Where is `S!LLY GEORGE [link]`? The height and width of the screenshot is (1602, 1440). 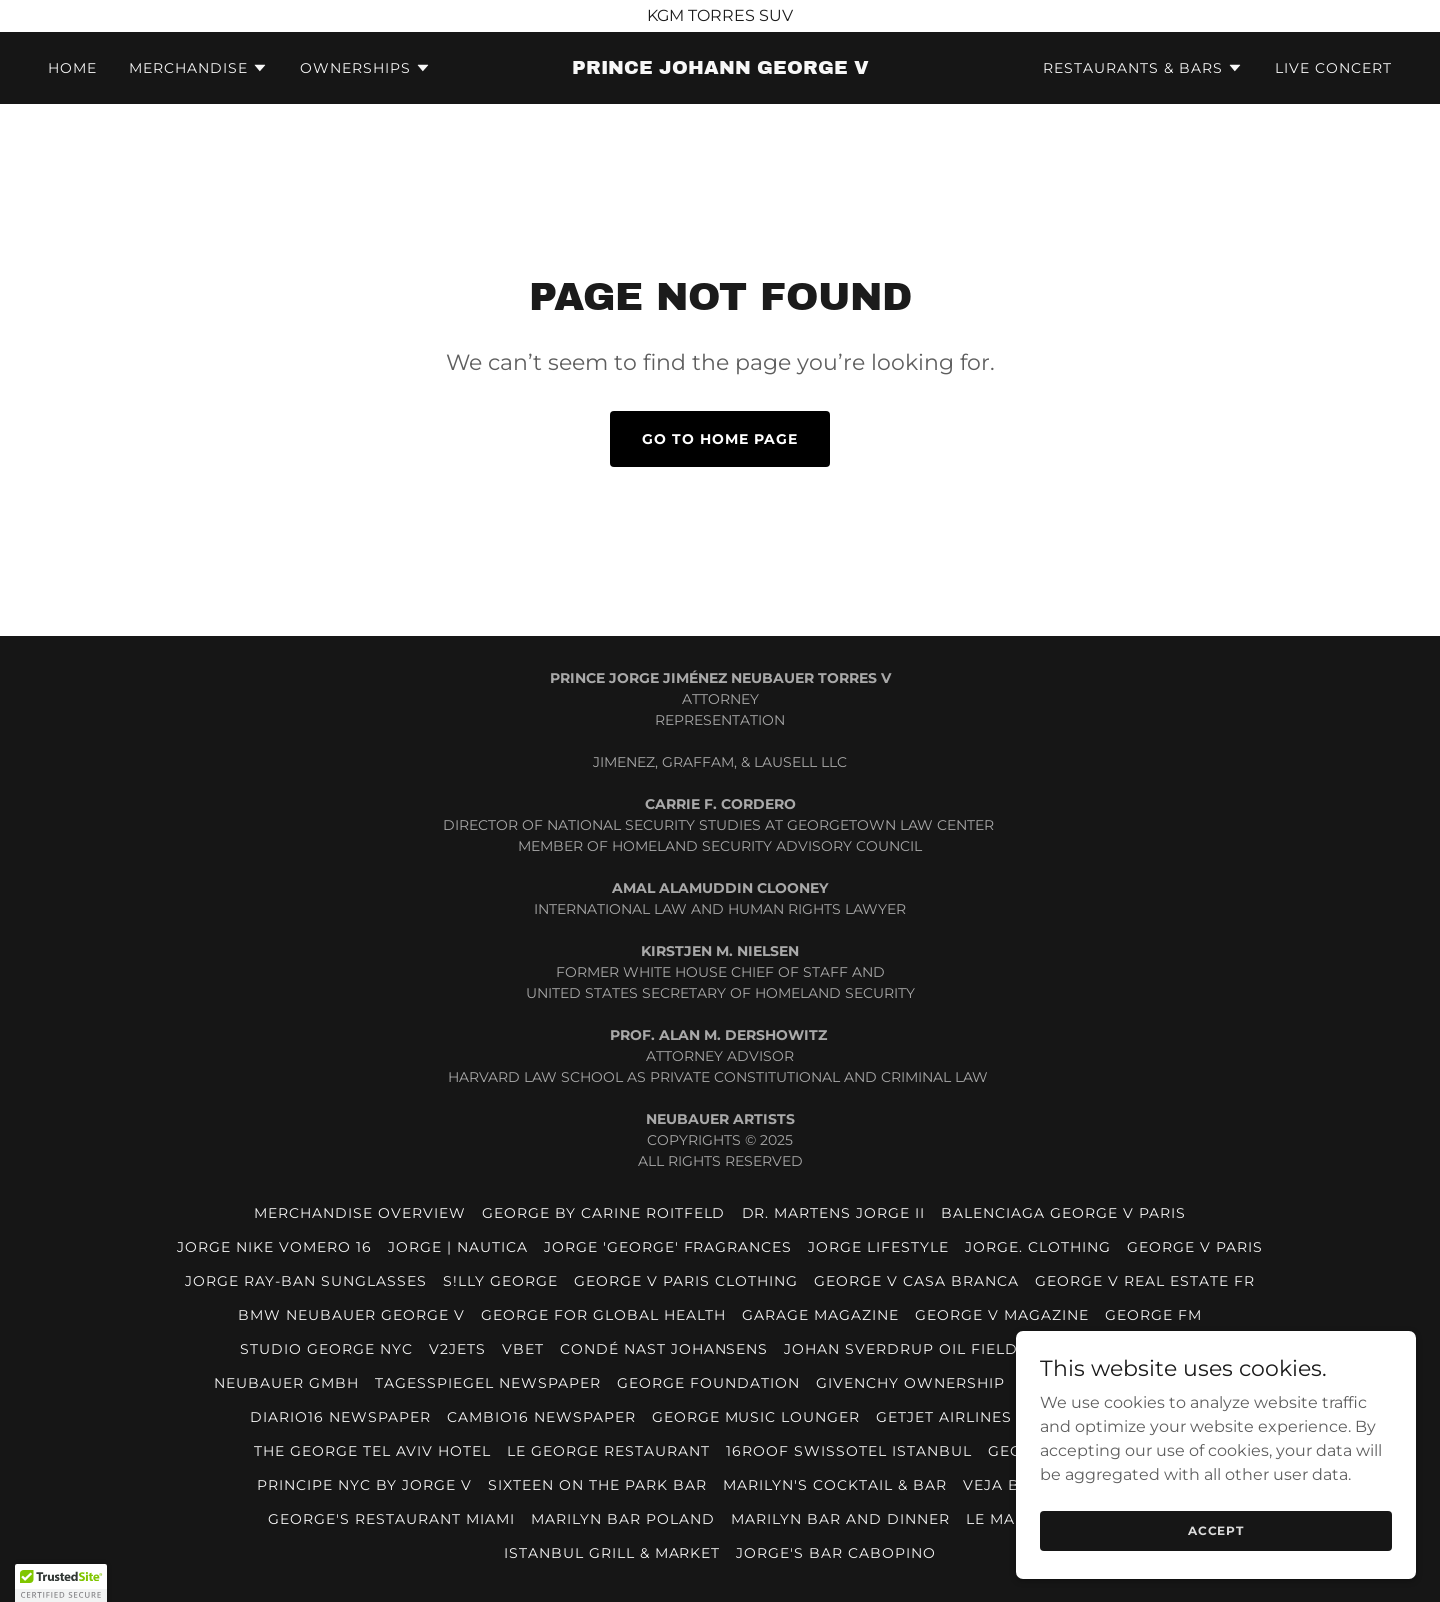
S!LLY GEORGE [link] is located at coordinates (500, 1281).